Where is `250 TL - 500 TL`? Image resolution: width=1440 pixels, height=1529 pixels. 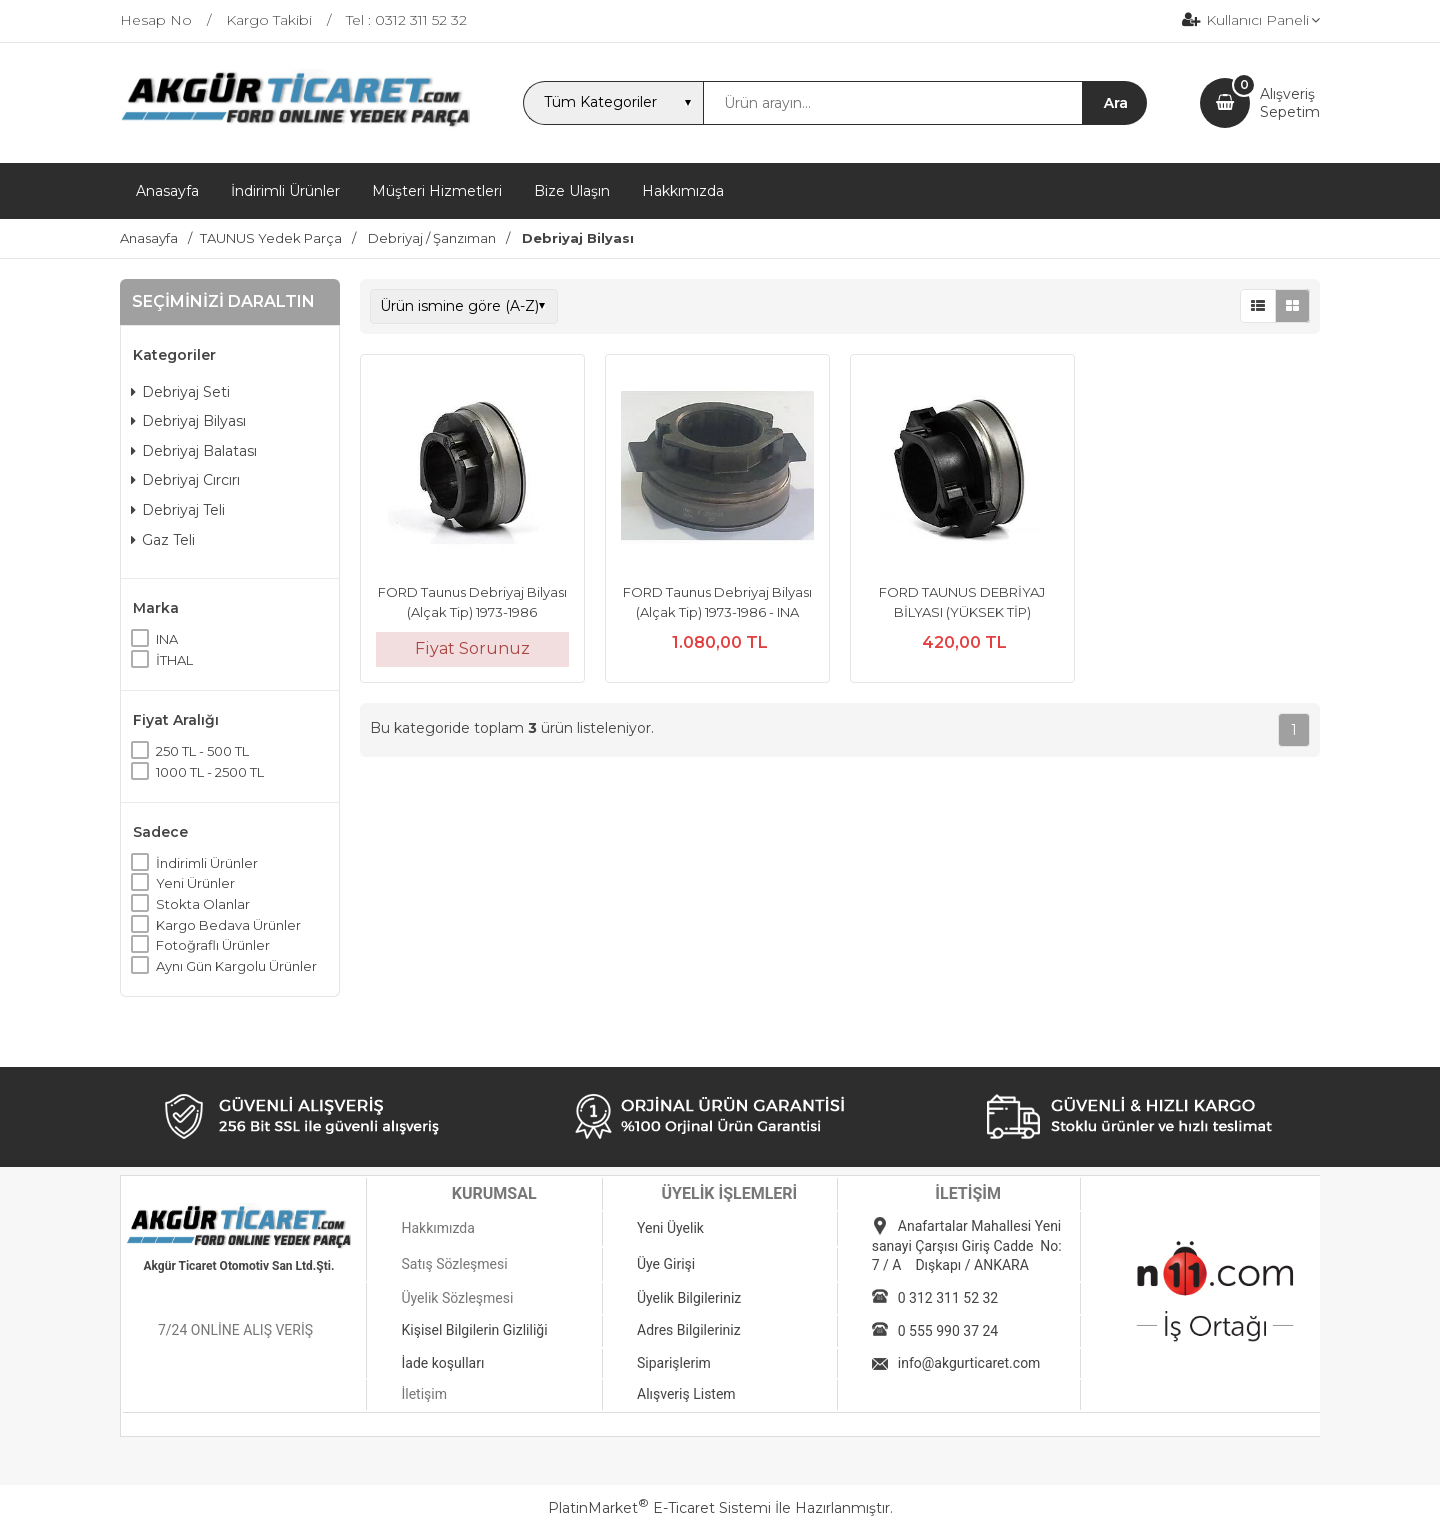 250 TL - 500 TL is located at coordinates (202, 751).